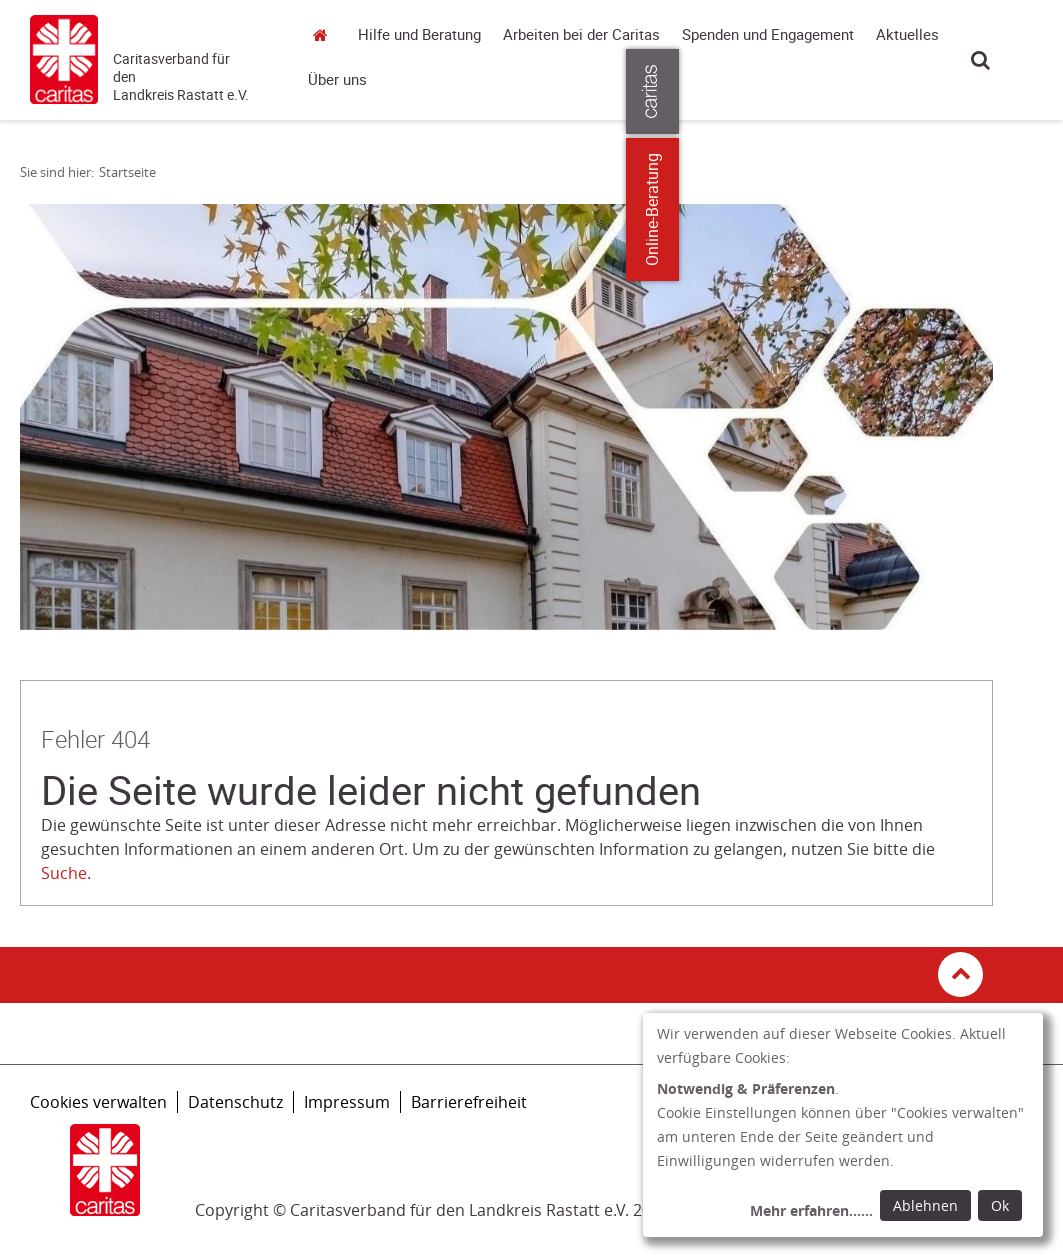  I want to click on Cookies verwalten, so click(98, 1102).